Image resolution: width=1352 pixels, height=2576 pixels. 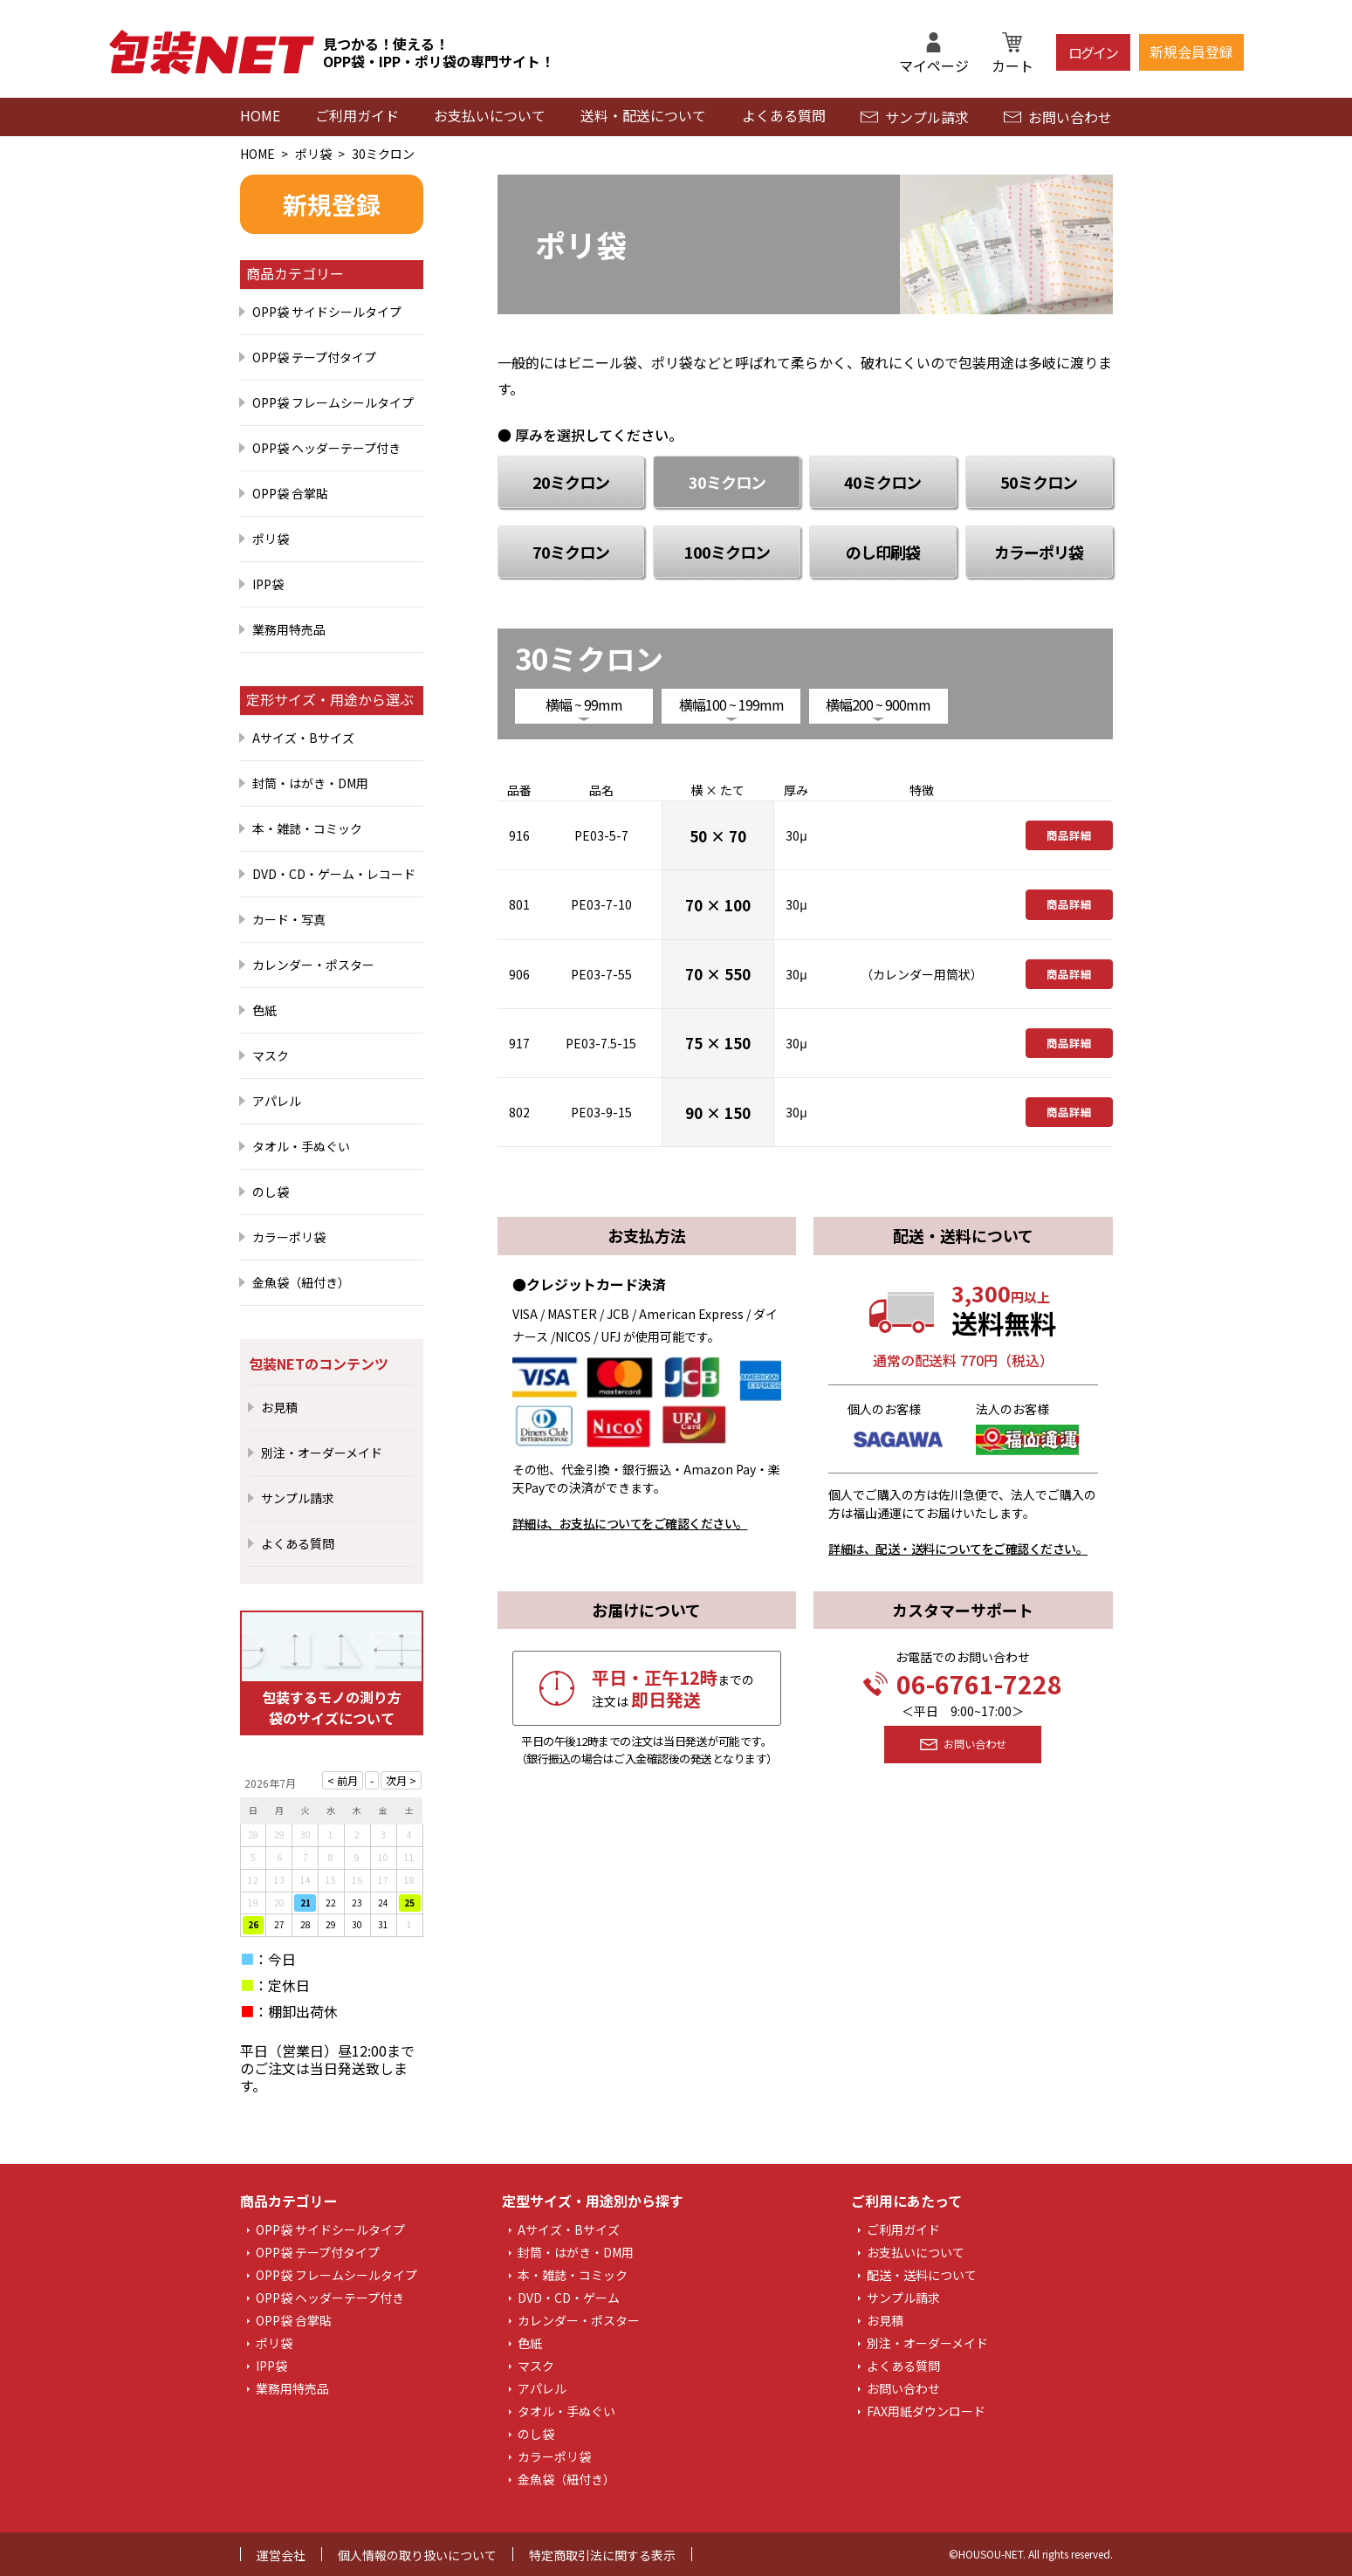 I want to click on のし印刷袋, so click(x=883, y=551).